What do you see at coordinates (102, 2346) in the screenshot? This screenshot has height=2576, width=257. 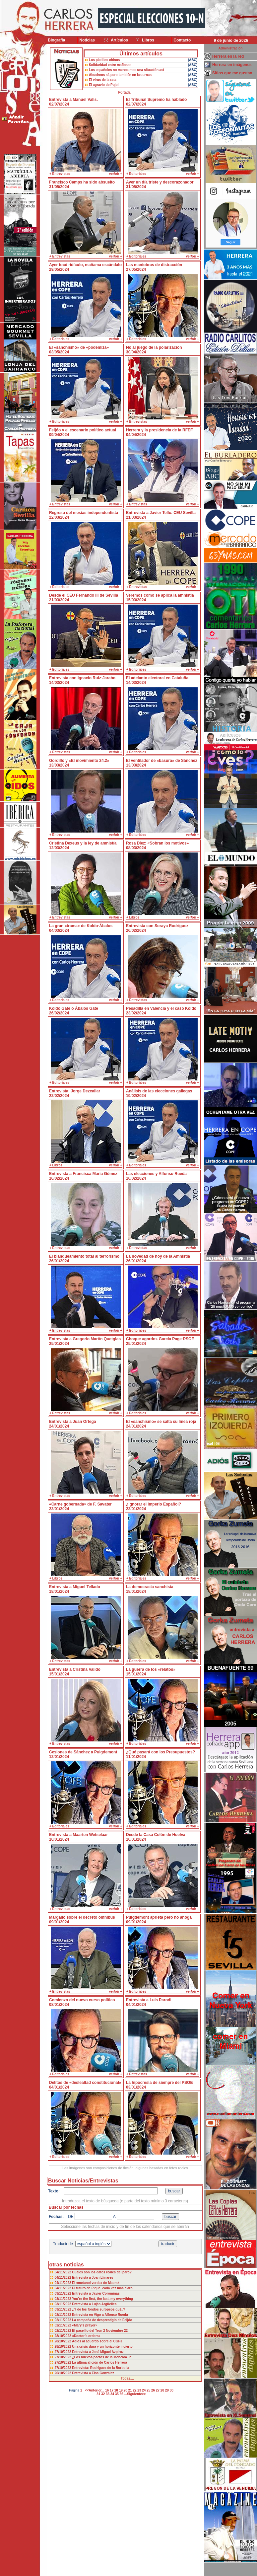 I see `Una crisis dura y un horizonte incierto` at bounding box center [102, 2346].